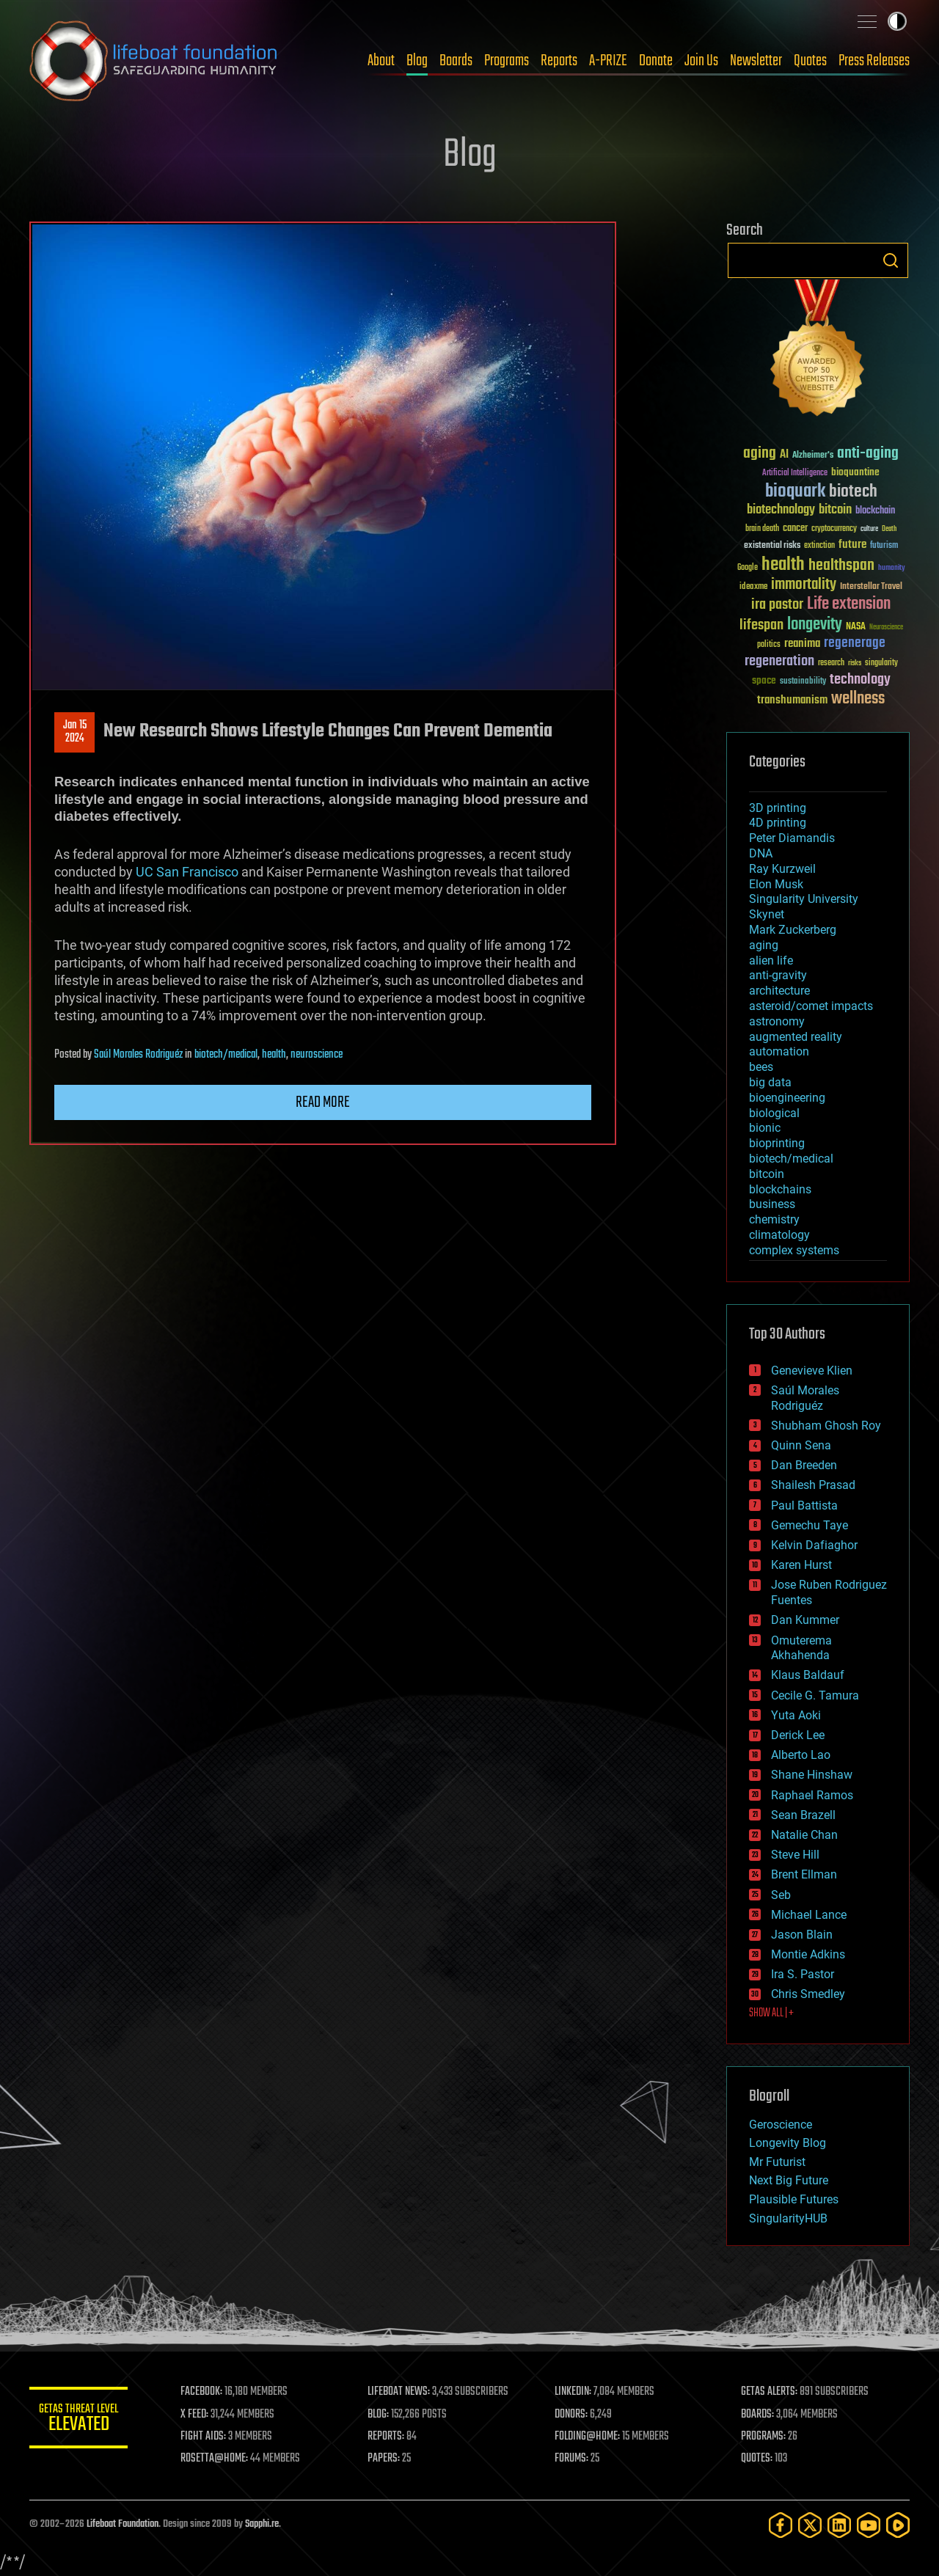 The image size is (939, 2576). I want to click on healthspan [healthspan (124 items)], so click(841, 566).